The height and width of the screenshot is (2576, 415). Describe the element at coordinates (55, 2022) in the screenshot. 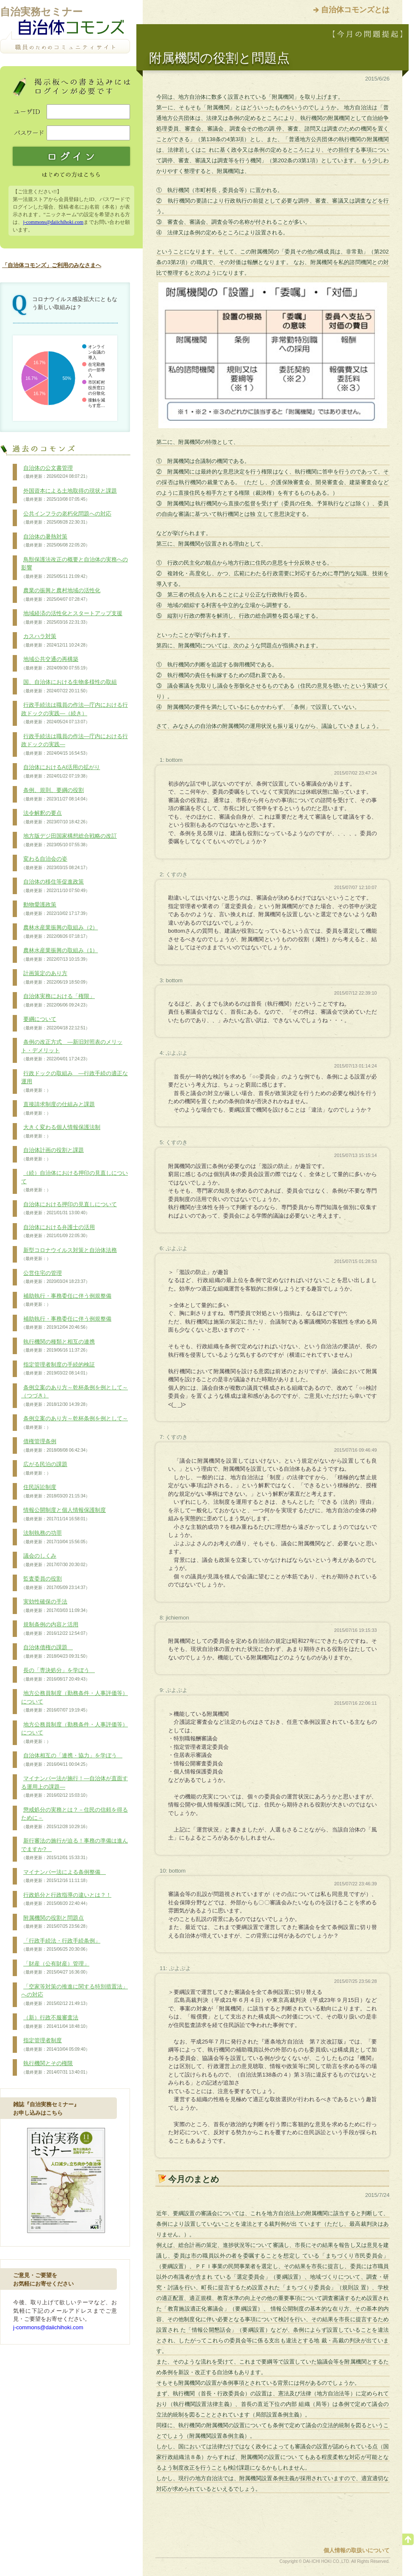

I see `（新）行政不服審査法` at that location.